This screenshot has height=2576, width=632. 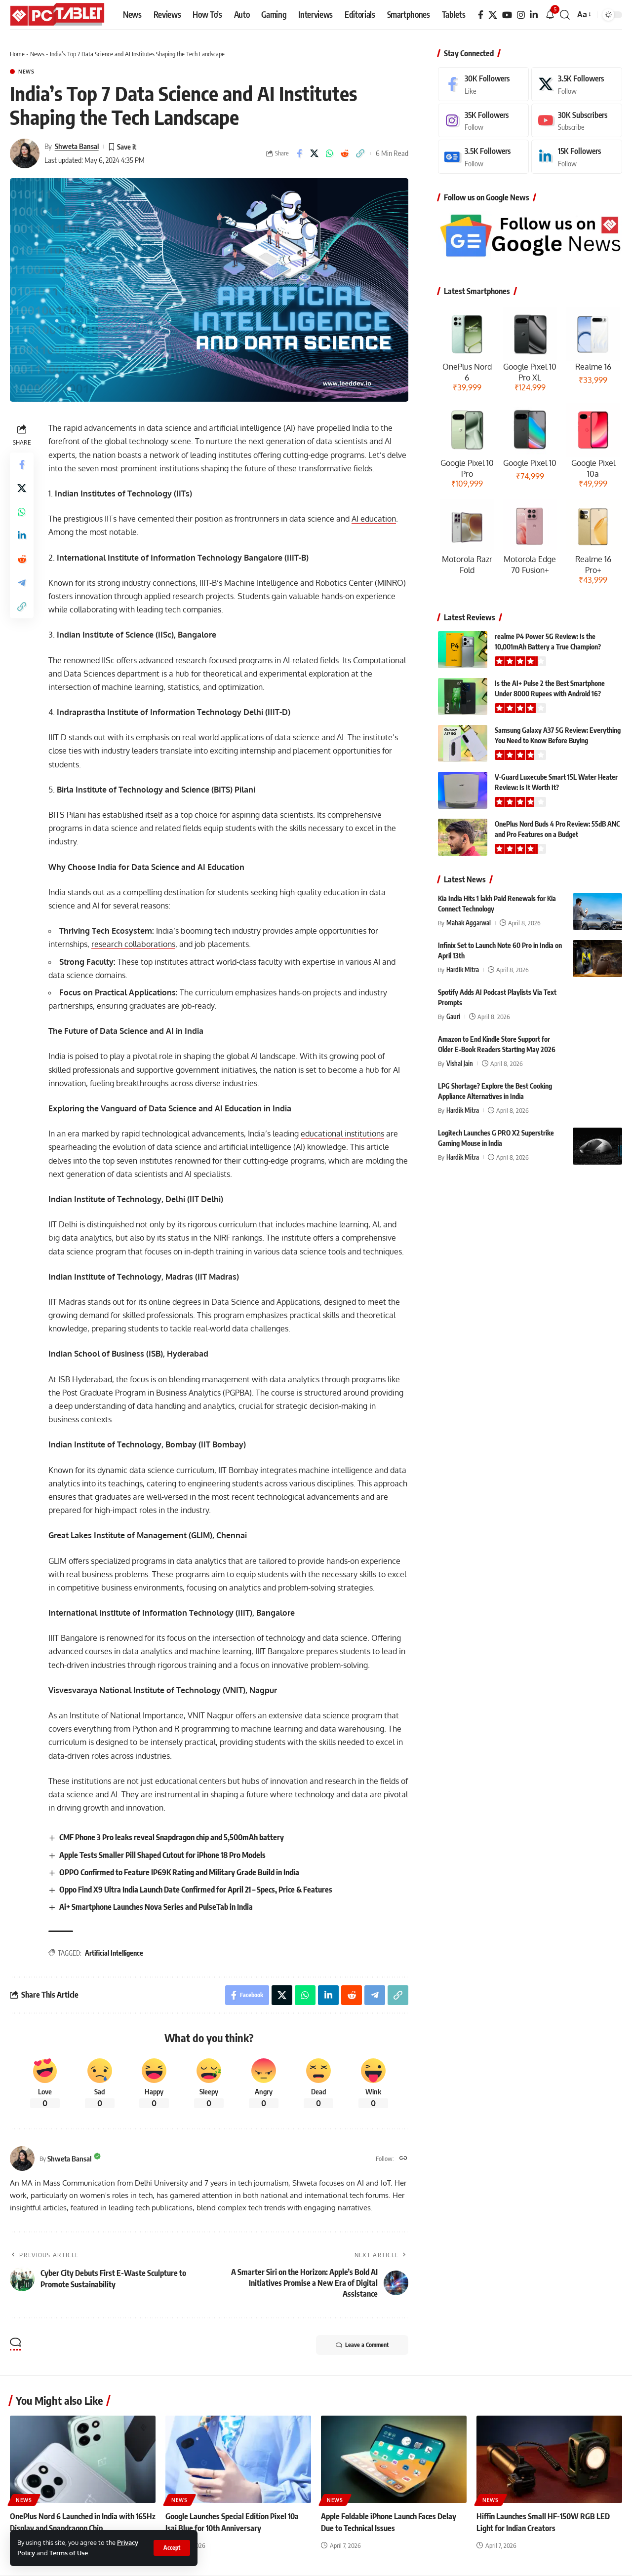 I want to click on OPPO Confirmed to Feature IP69K Rating and Military Grade Build in India, so click(x=179, y=1872).